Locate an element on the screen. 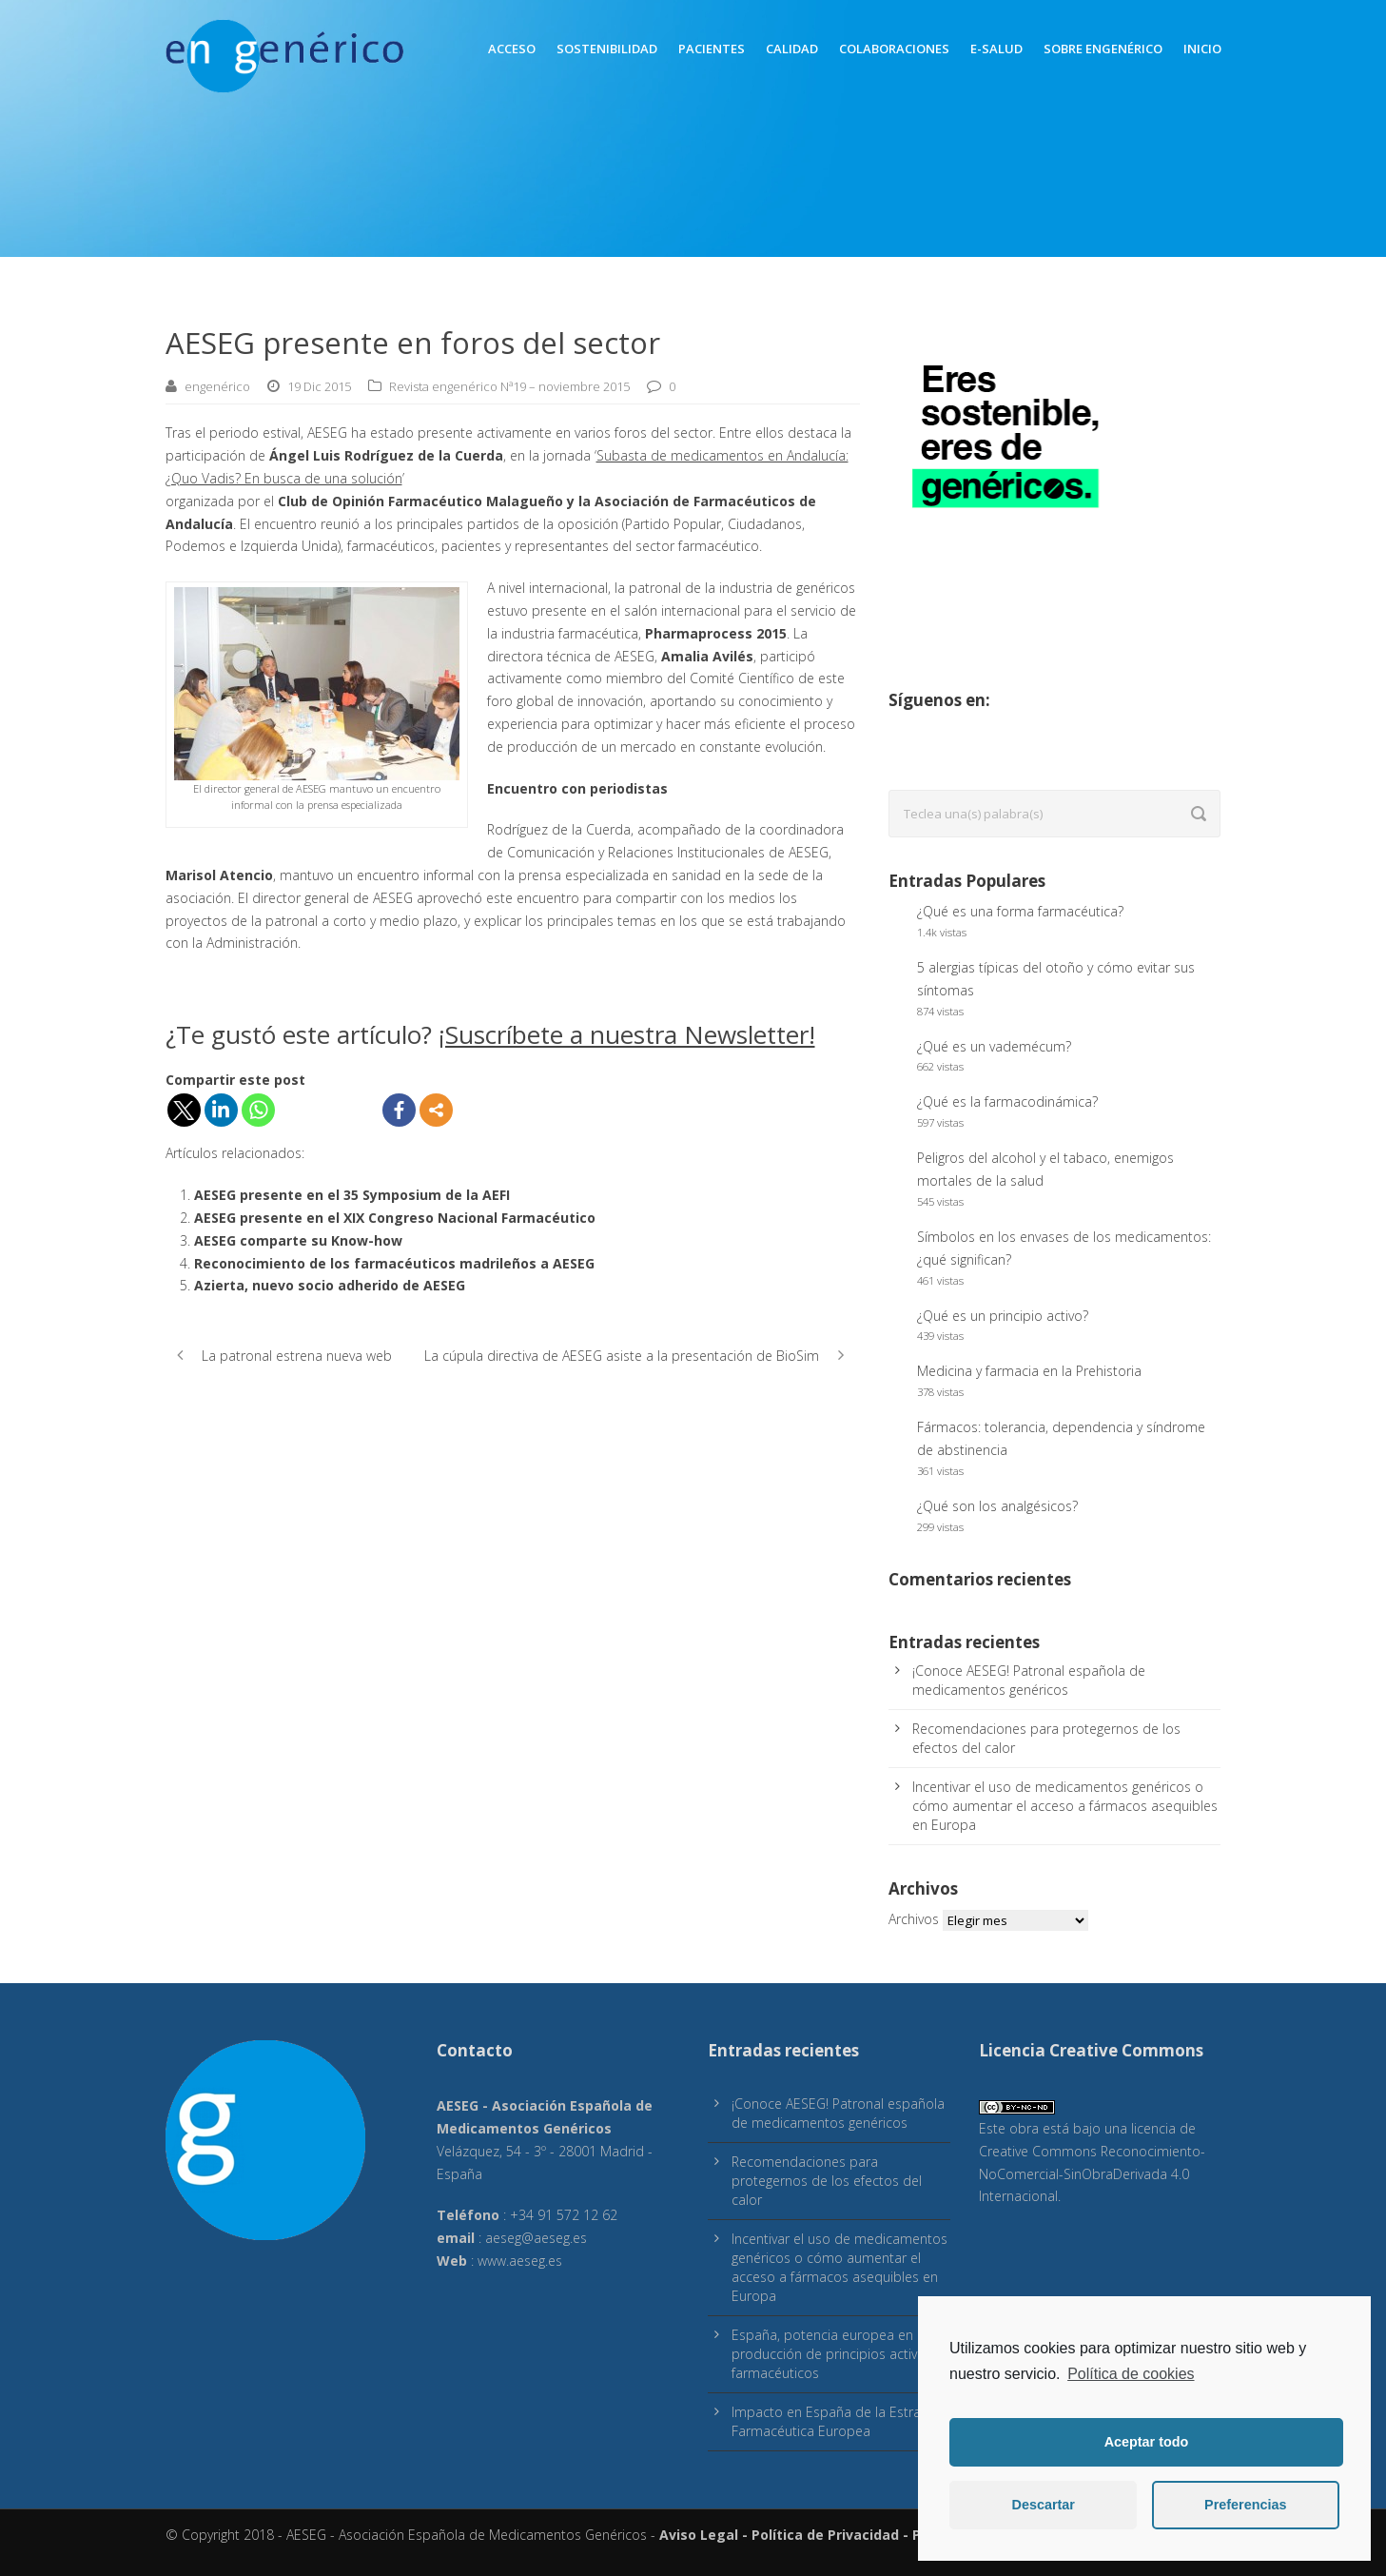  Pacientes is located at coordinates (711, 48).